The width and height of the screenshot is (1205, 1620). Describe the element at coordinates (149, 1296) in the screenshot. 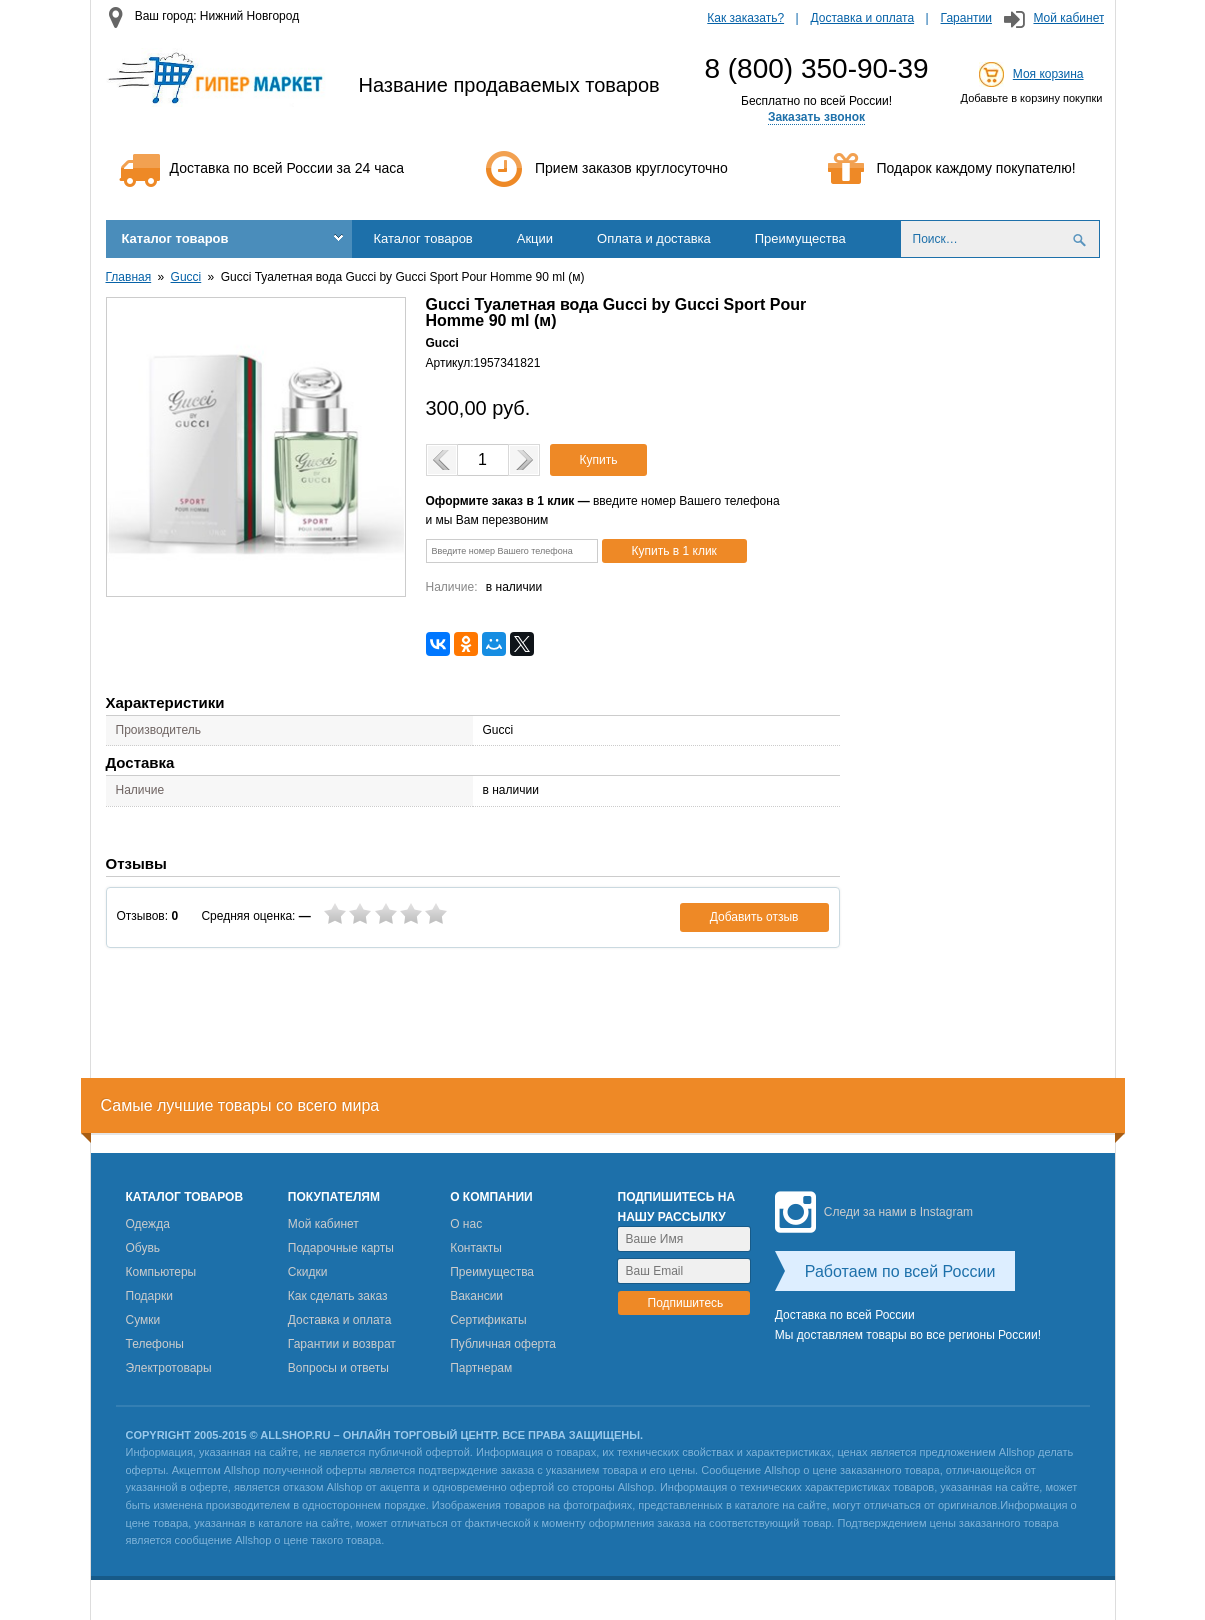

I see `Подарки` at that location.